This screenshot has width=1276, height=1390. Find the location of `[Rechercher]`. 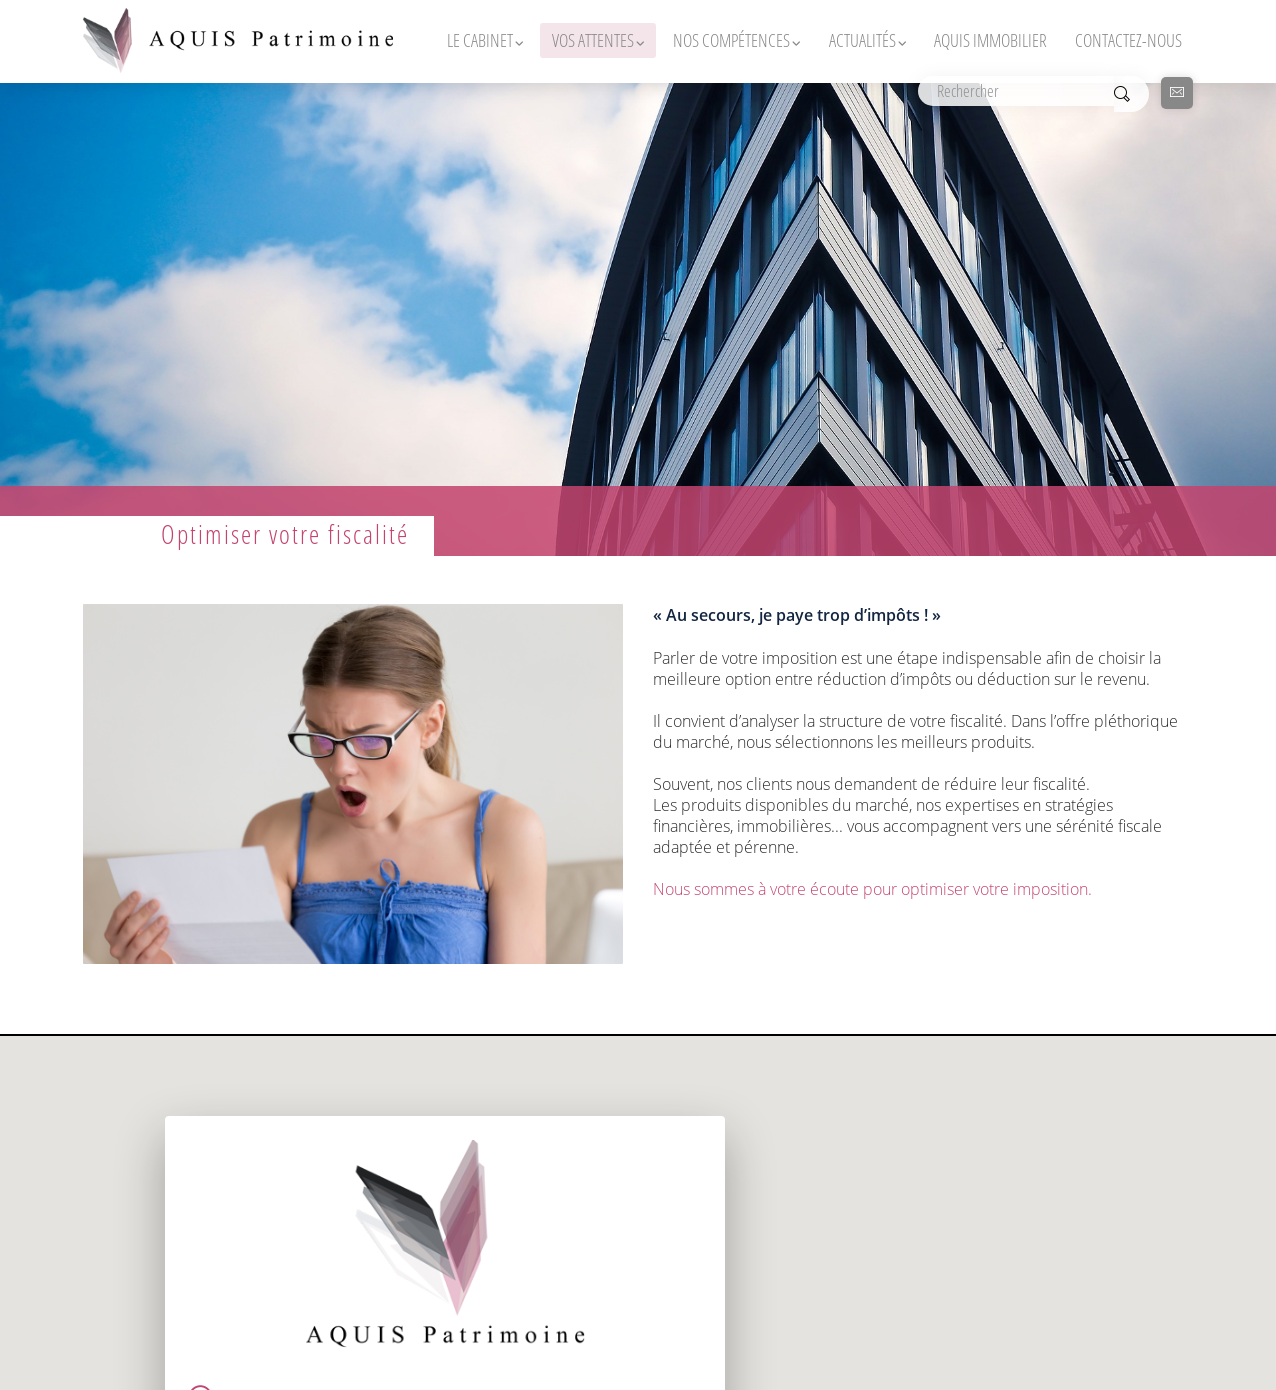

[Rechercher] is located at coordinates (1016, 91).